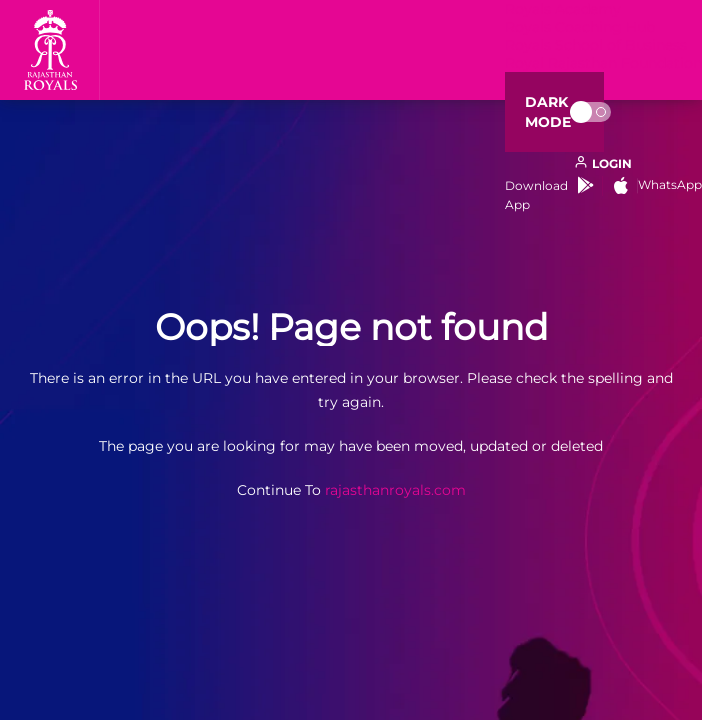  I want to click on [open language], so click(603, 164).